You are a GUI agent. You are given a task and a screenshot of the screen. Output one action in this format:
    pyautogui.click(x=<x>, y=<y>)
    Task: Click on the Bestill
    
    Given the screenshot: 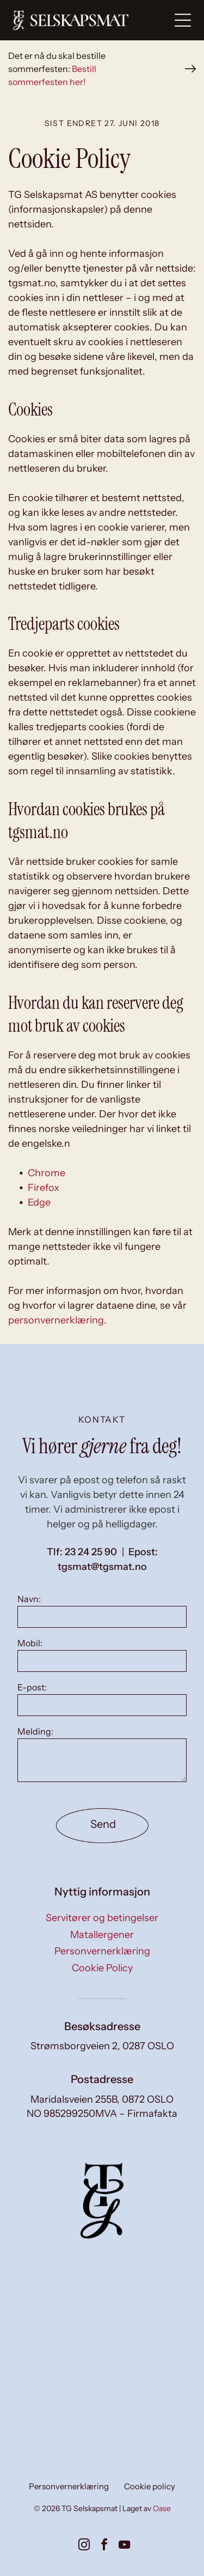 What is the action you would take?
    pyautogui.click(x=84, y=68)
    